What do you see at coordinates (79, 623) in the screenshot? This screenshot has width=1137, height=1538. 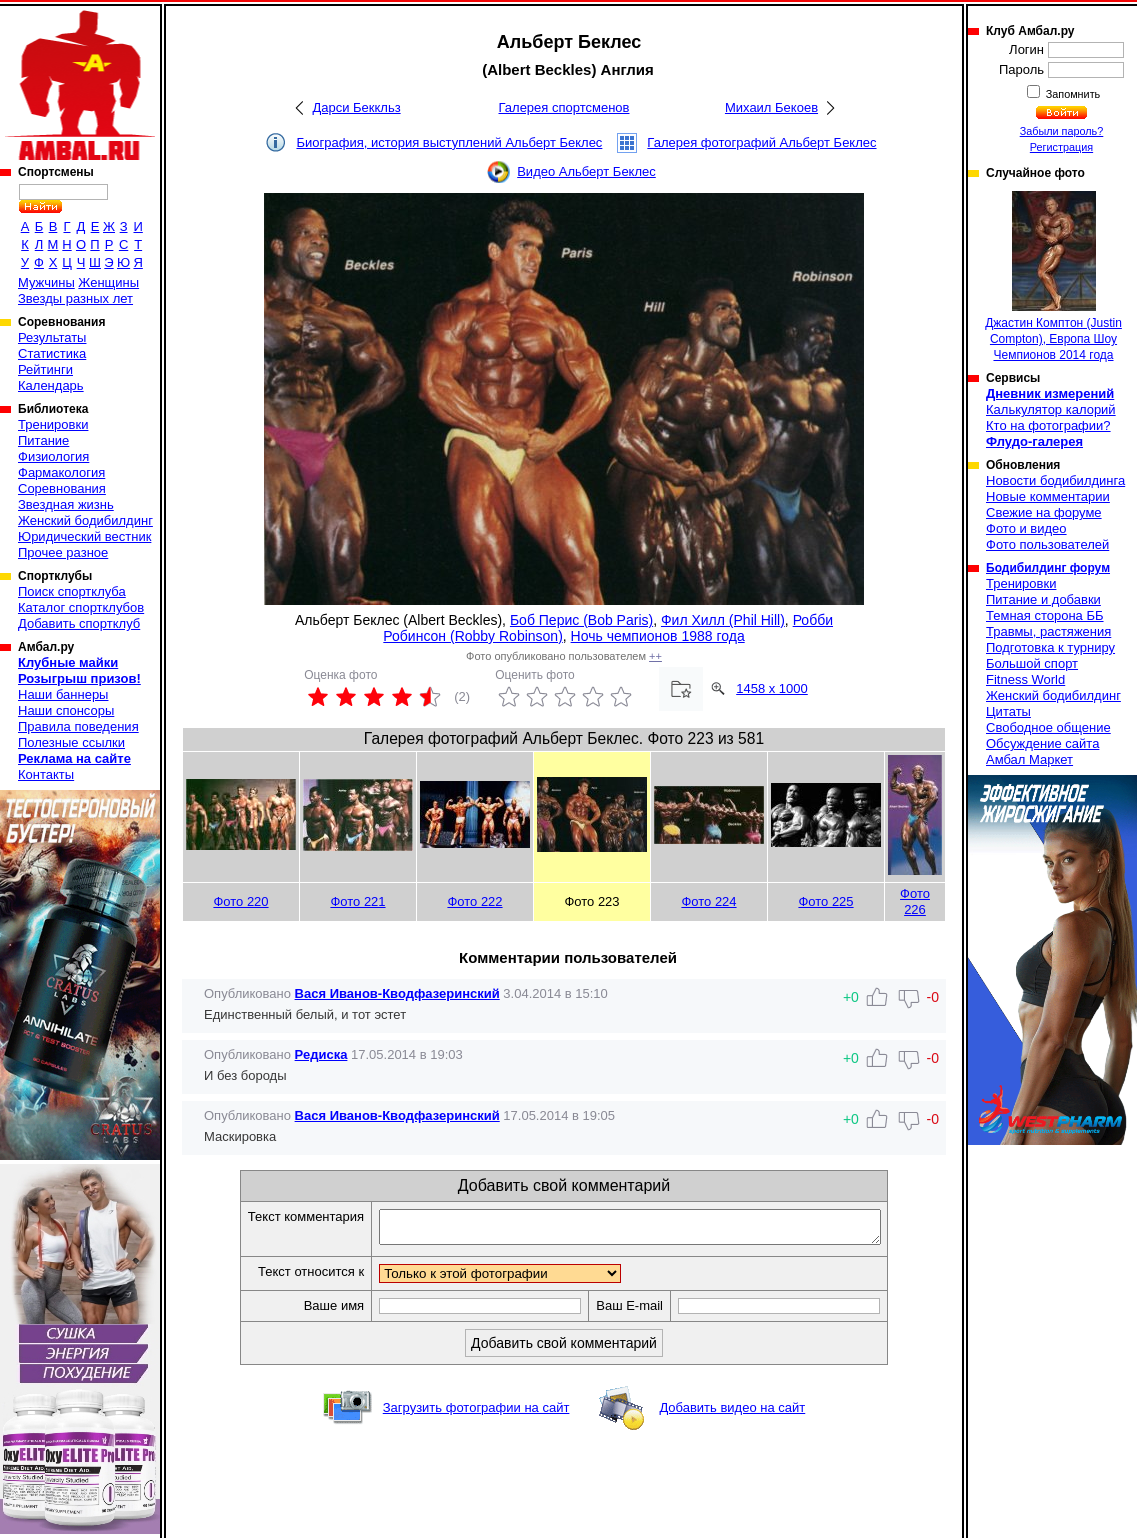 I see `Добавить спортклуб` at bounding box center [79, 623].